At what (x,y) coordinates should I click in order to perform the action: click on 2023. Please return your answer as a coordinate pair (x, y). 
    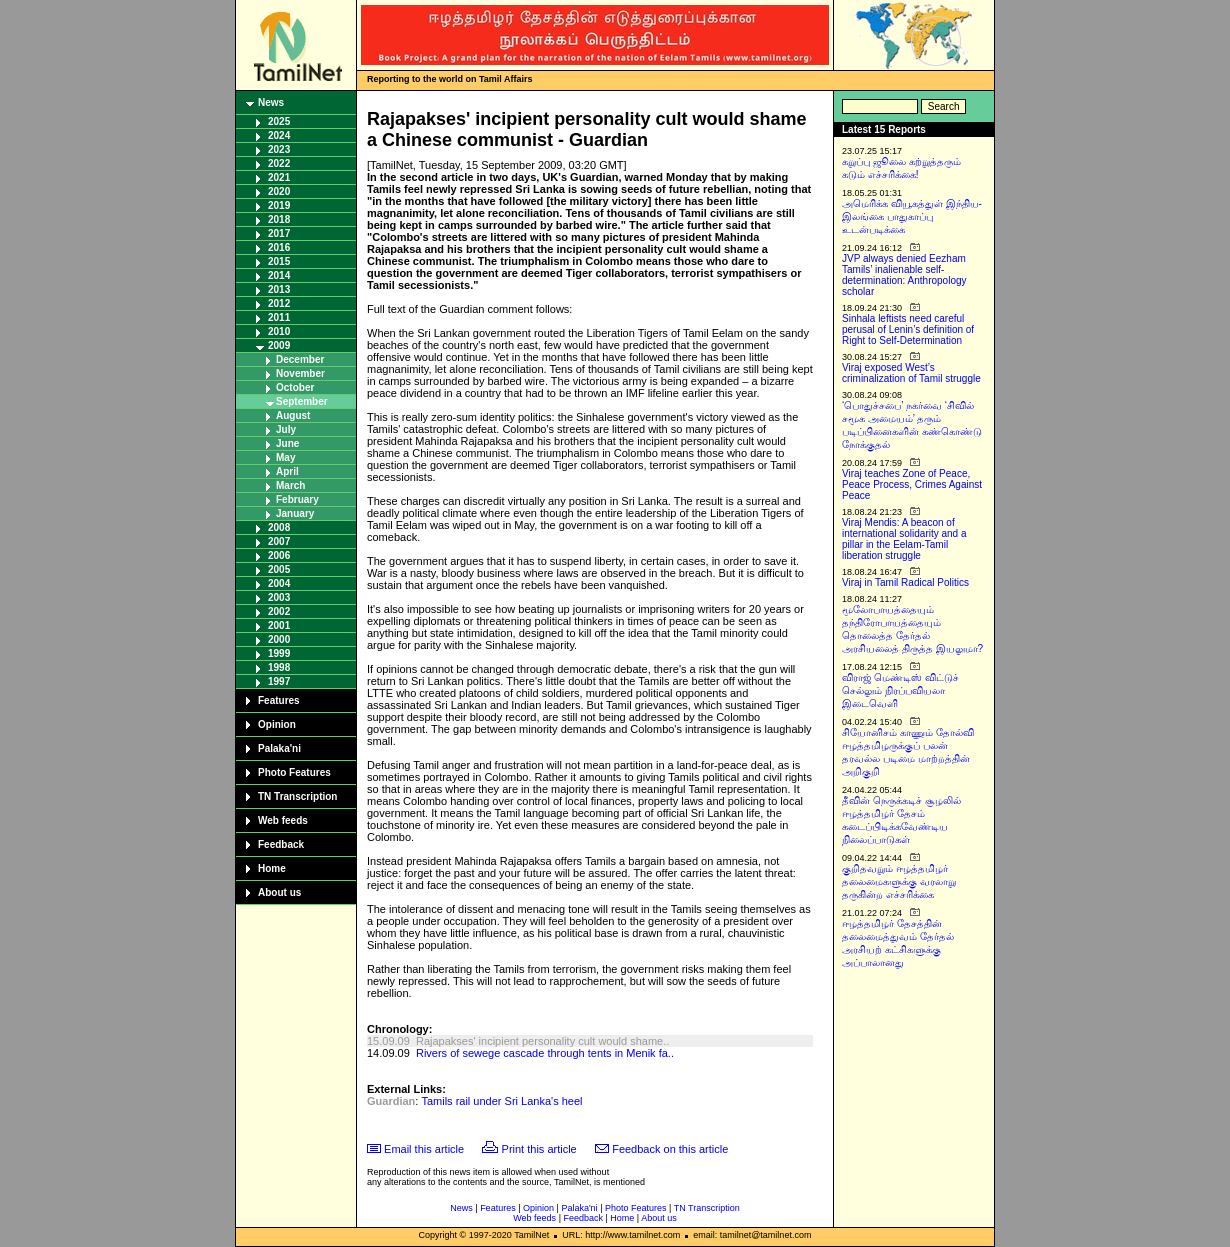
    Looking at the image, I should click on (279, 149).